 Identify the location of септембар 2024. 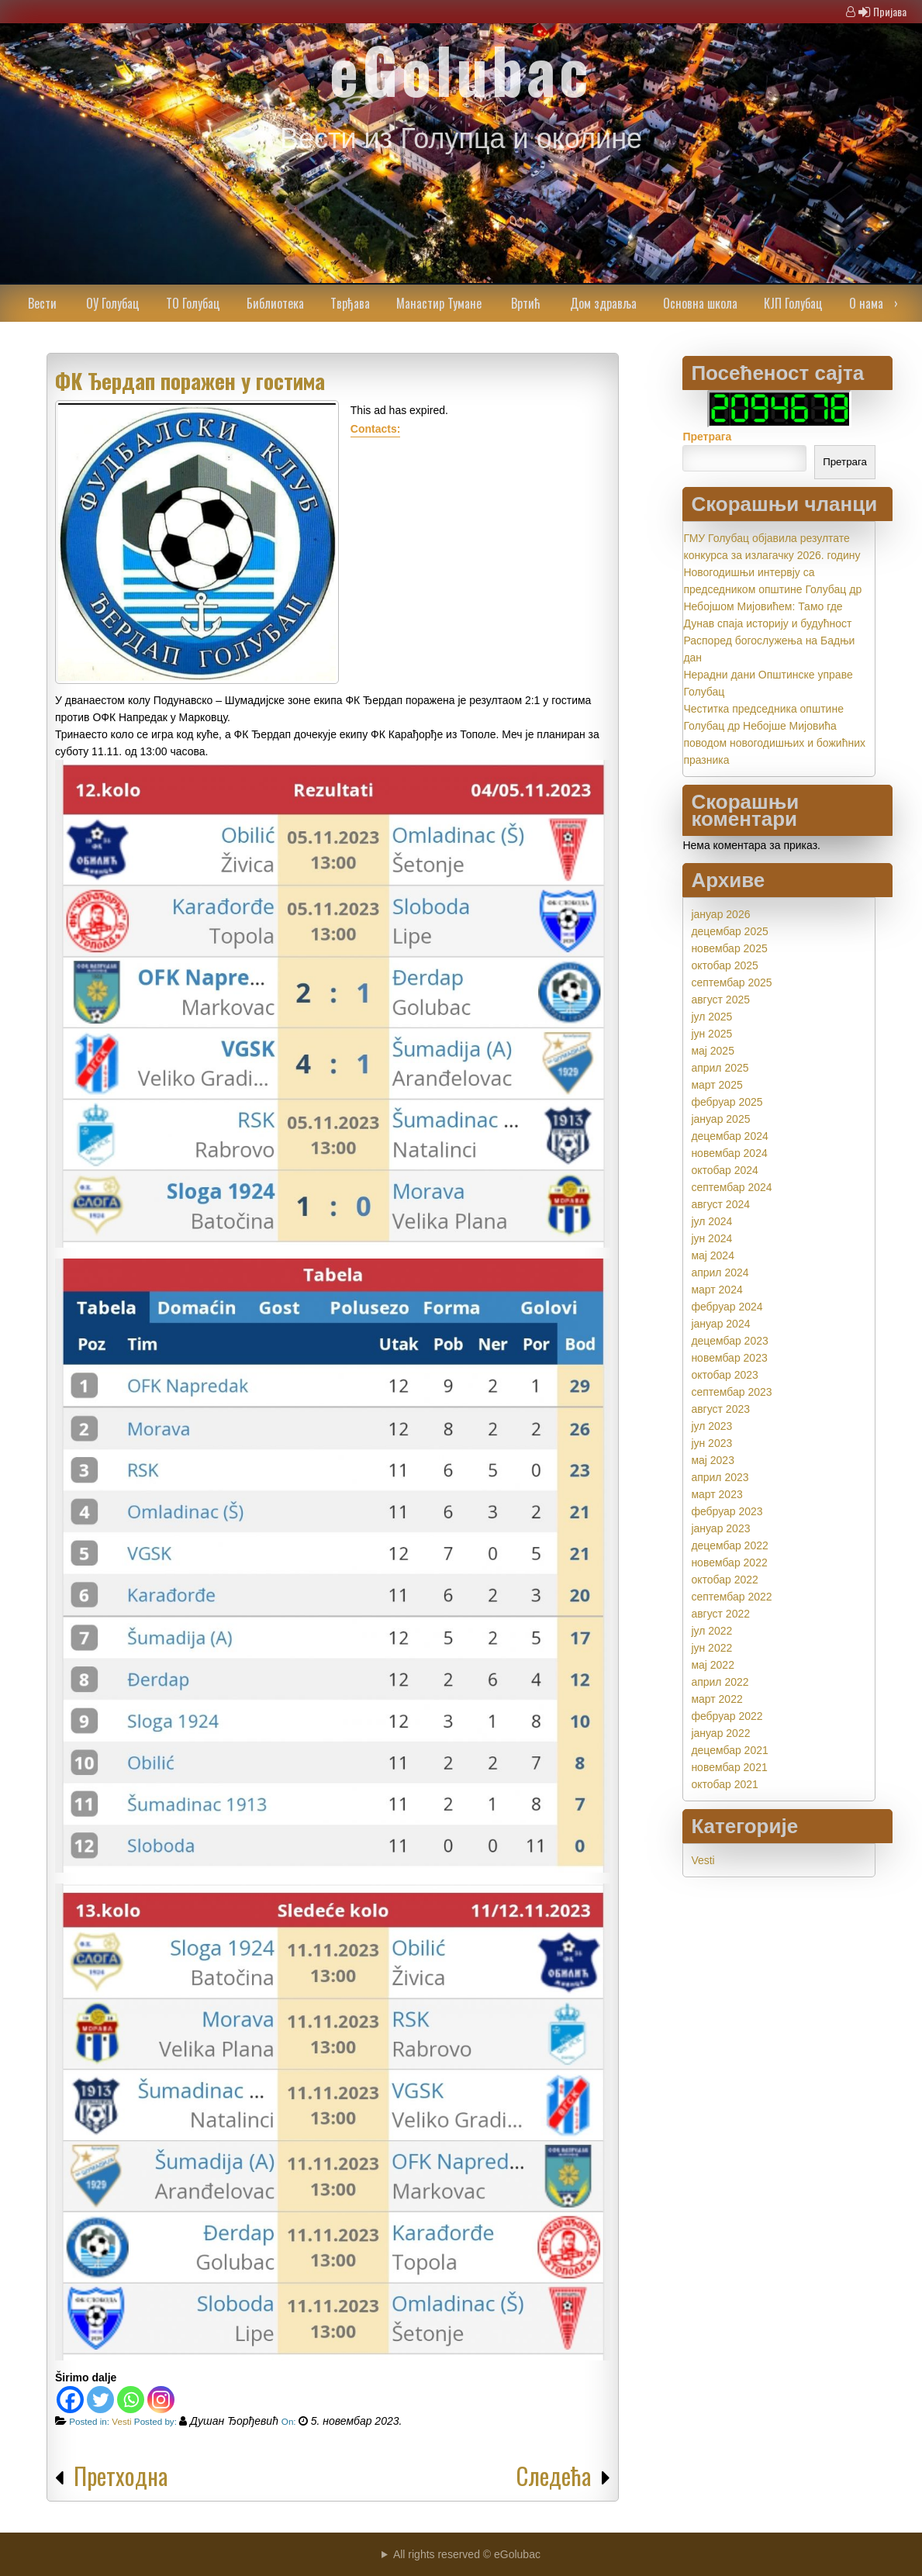
(731, 1187).